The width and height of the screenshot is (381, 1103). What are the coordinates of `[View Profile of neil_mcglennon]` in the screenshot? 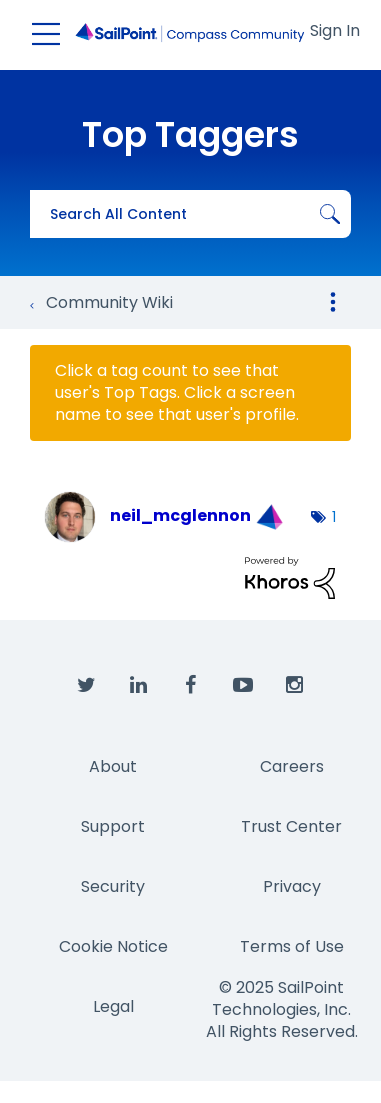 It's located at (180, 515).